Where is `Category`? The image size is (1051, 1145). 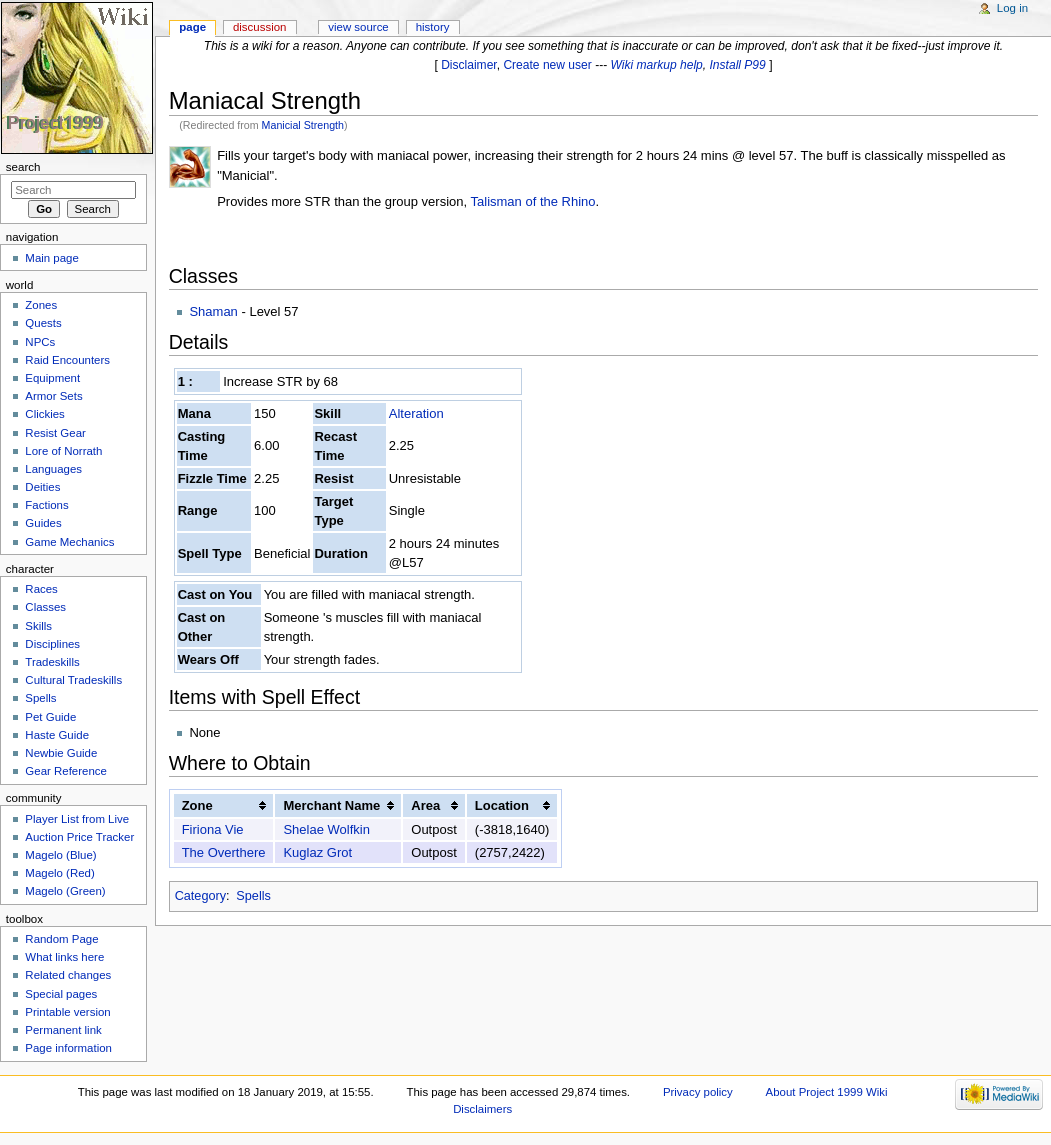
Category is located at coordinates (200, 896).